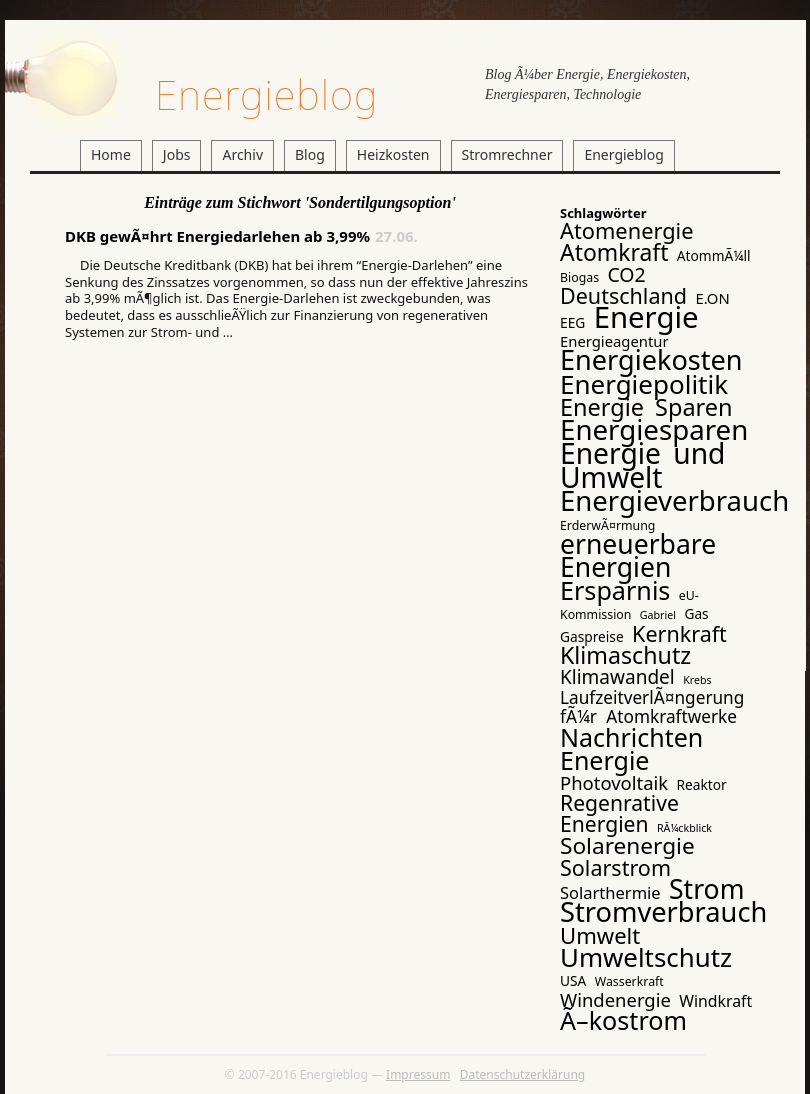 This screenshot has width=810, height=1094. I want to click on E.ON [E.ON (5 Einträge)], so click(712, 298).